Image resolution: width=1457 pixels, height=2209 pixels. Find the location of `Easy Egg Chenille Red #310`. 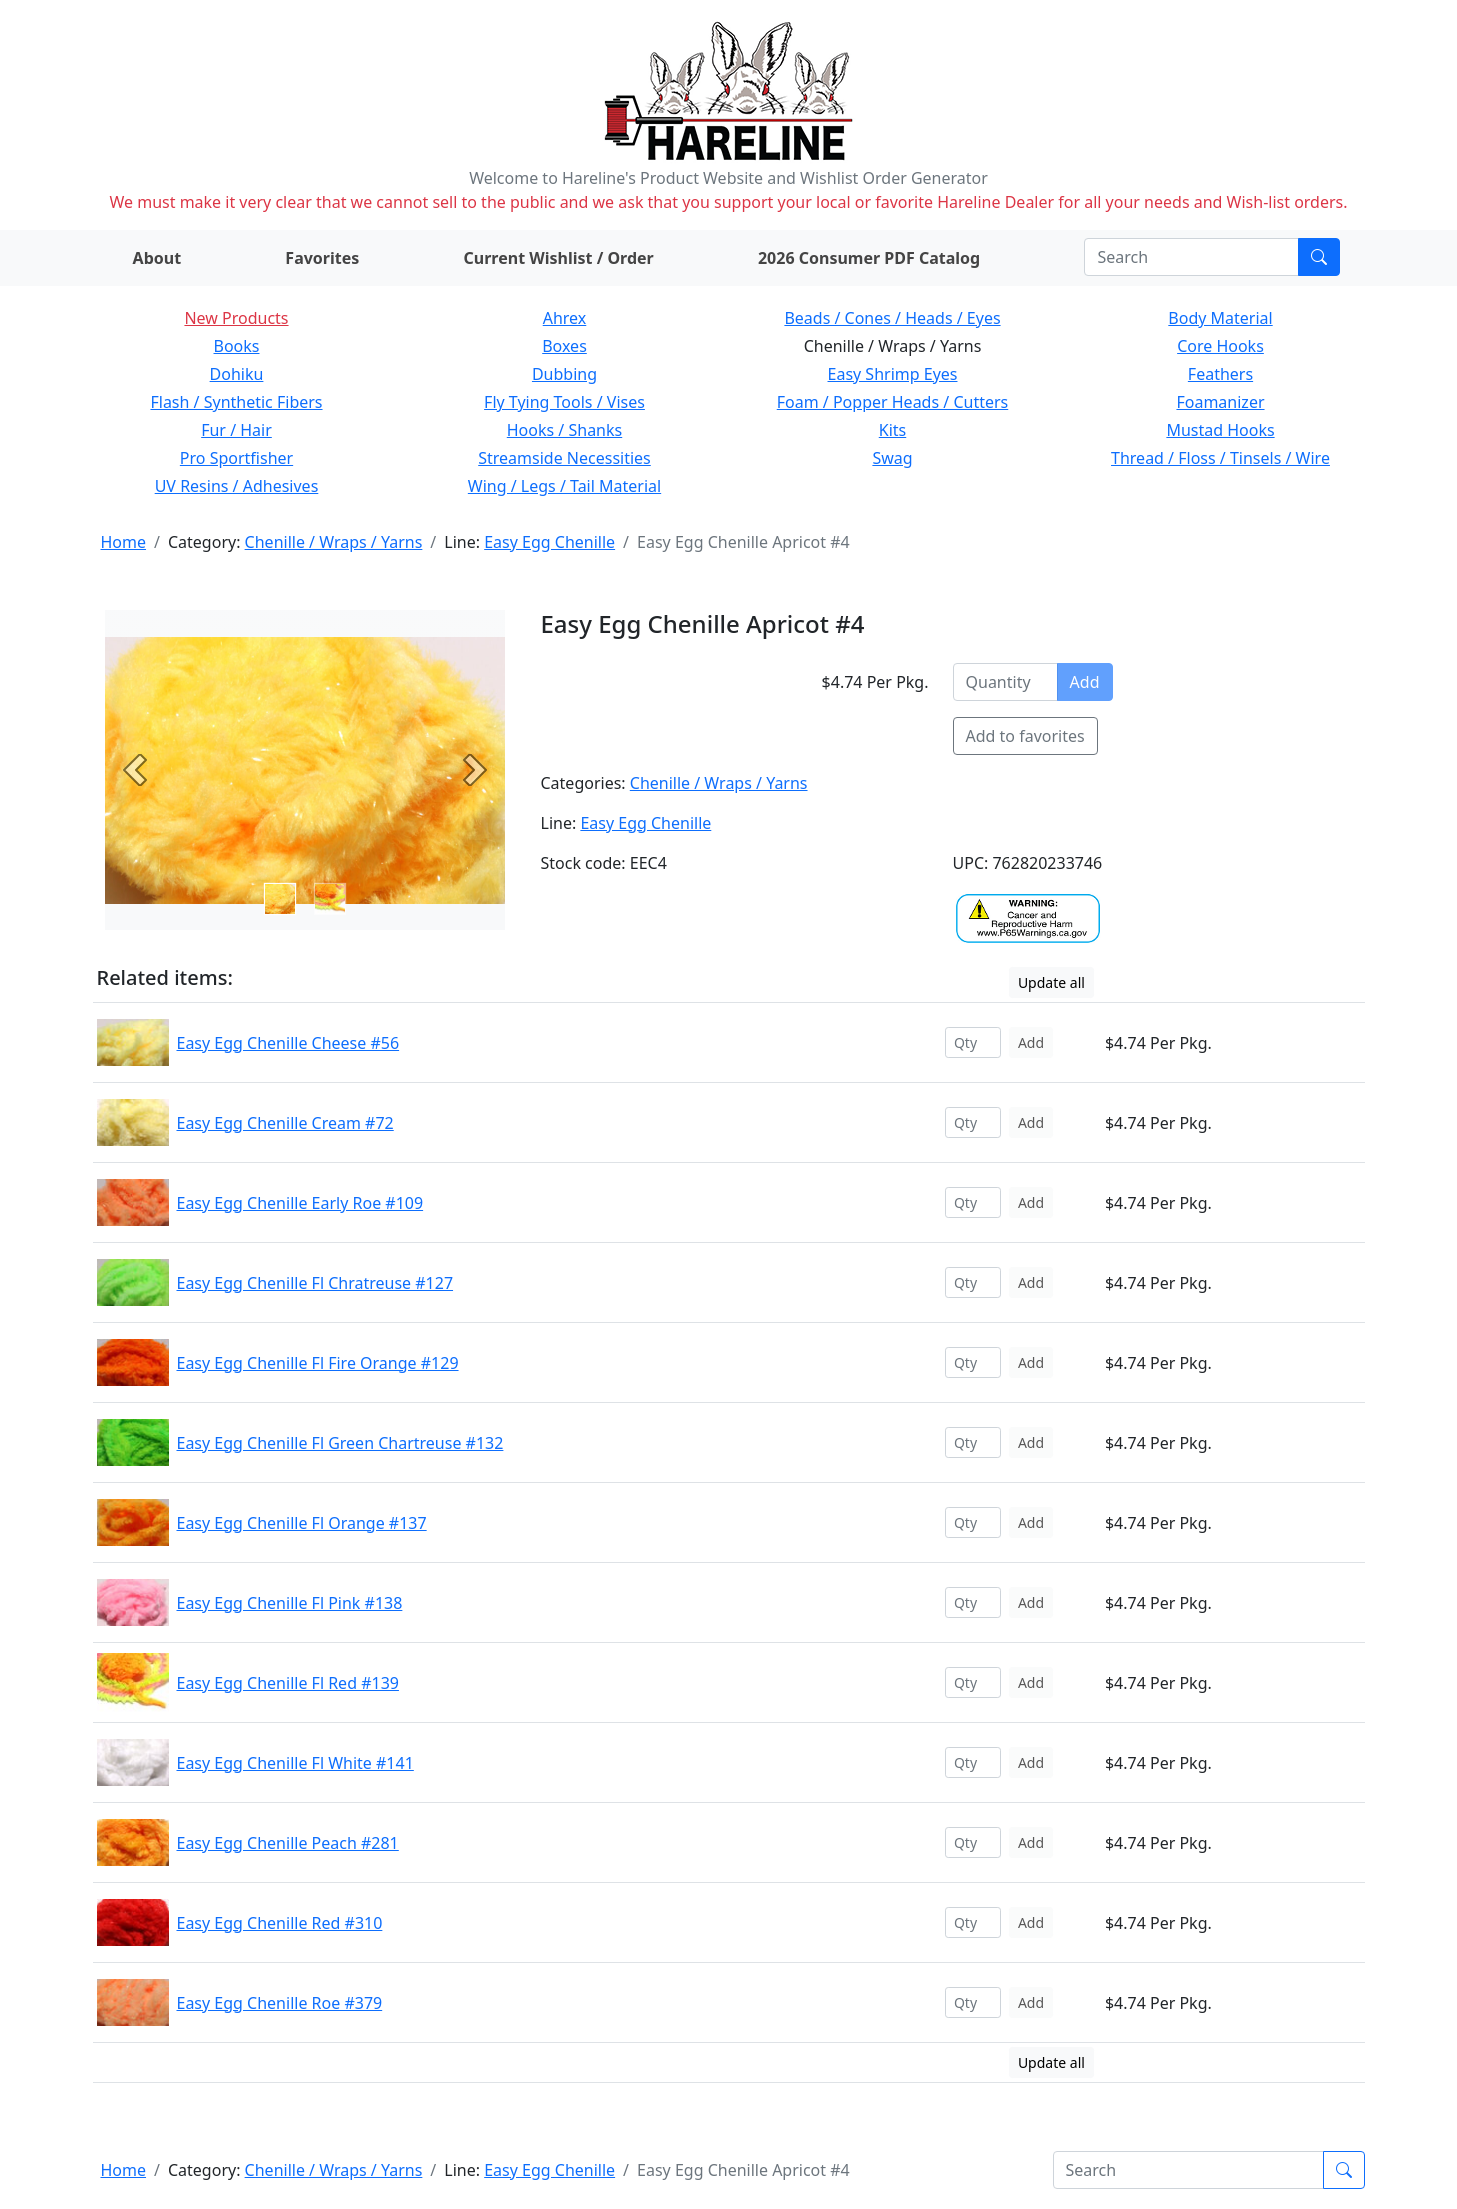

Easy Egg Chenille Red #310 is located at coordinates (280, 1923).